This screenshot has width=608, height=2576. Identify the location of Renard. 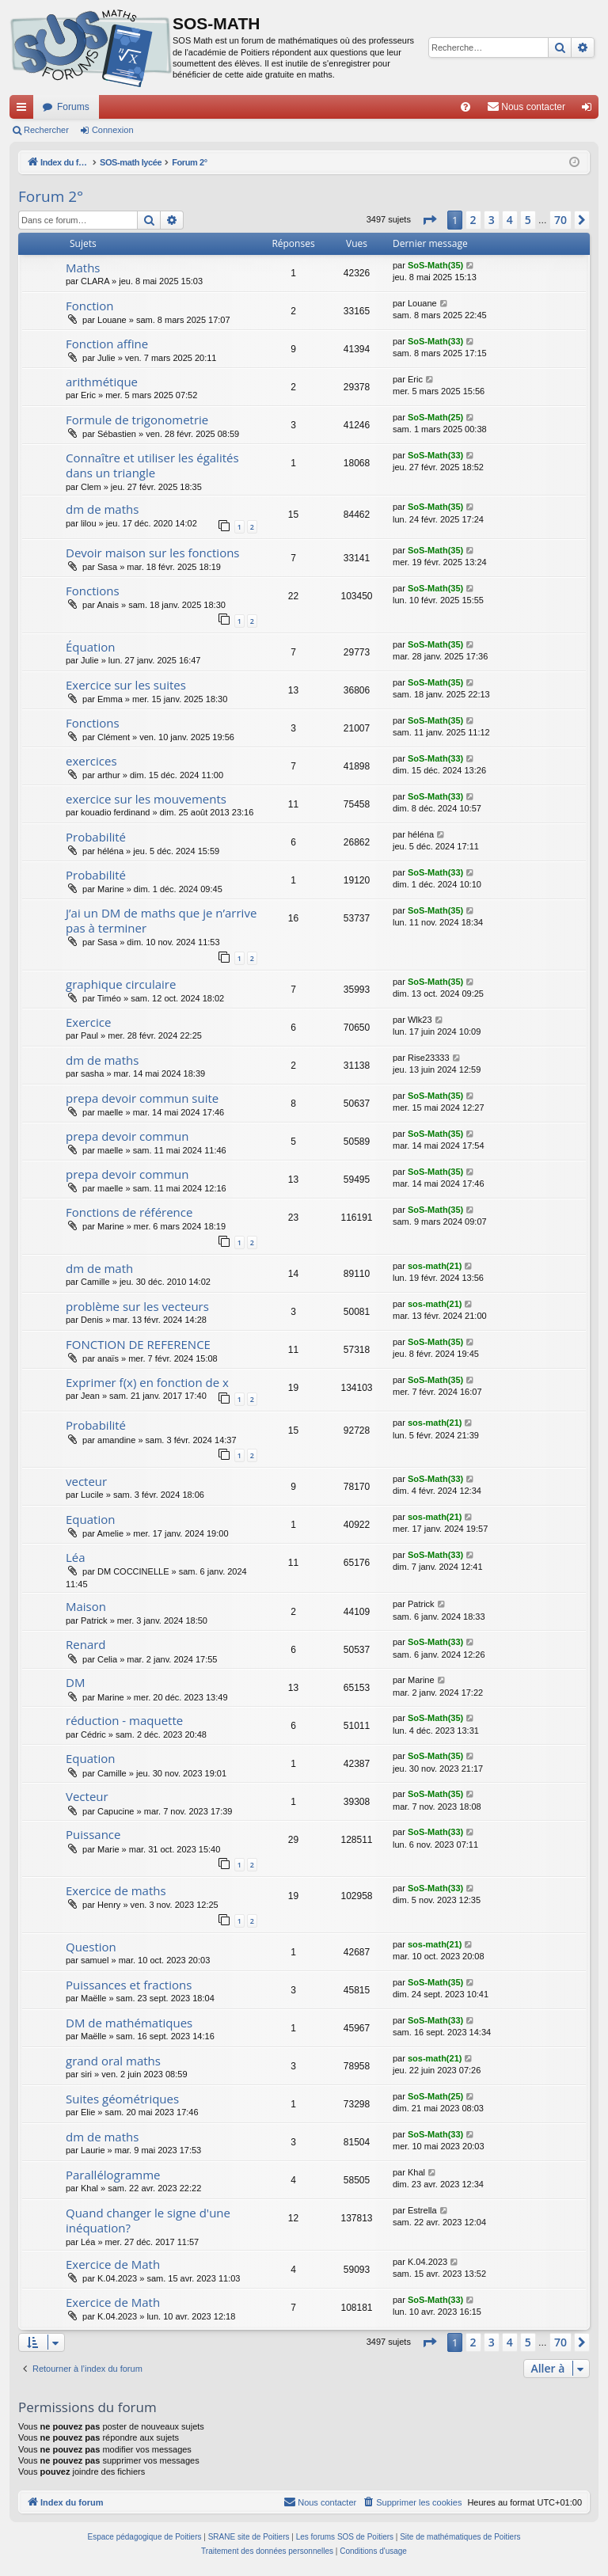
(86, 1644).